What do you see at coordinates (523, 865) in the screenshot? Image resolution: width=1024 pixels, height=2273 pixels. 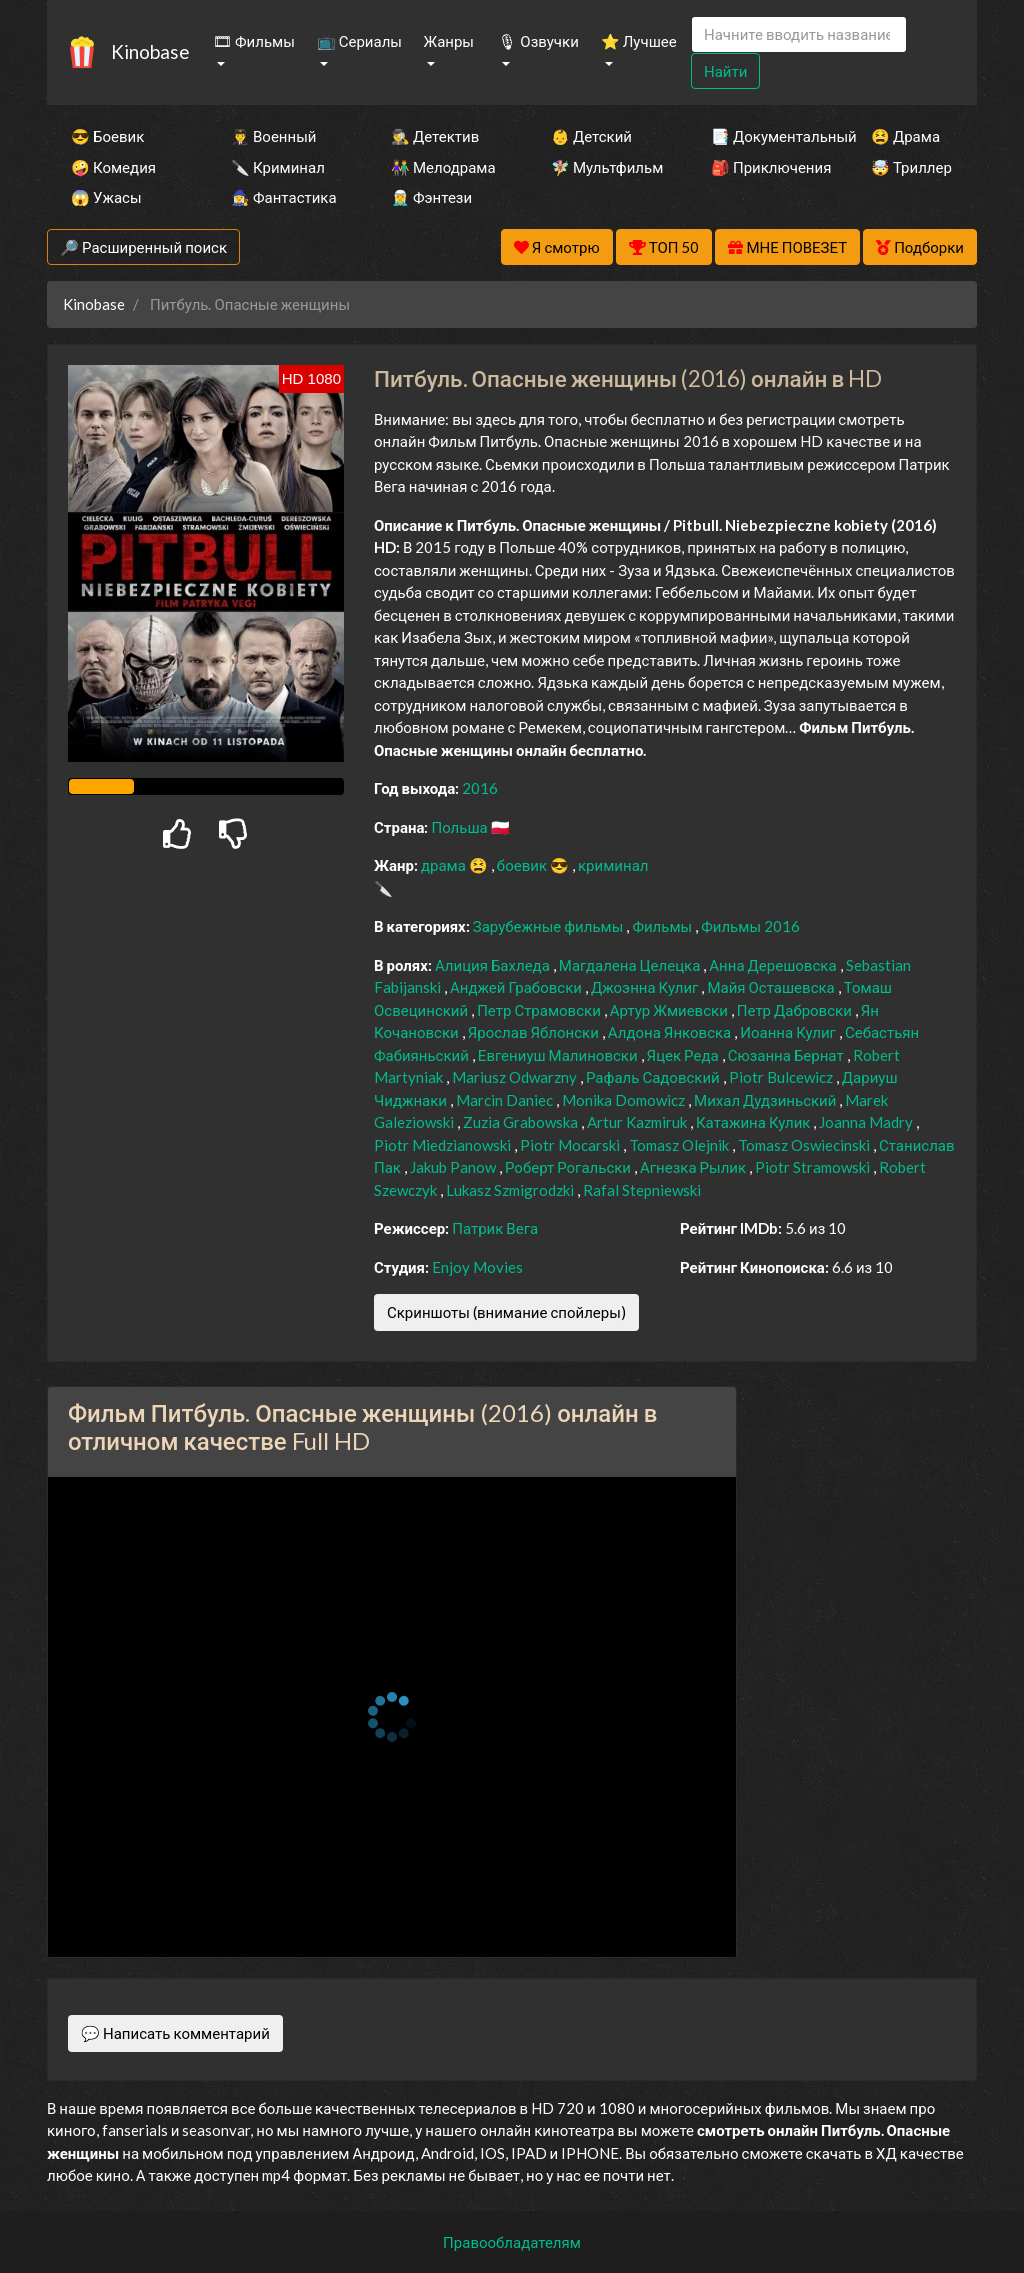 I see `боевик` at bounding box center [523, 865].